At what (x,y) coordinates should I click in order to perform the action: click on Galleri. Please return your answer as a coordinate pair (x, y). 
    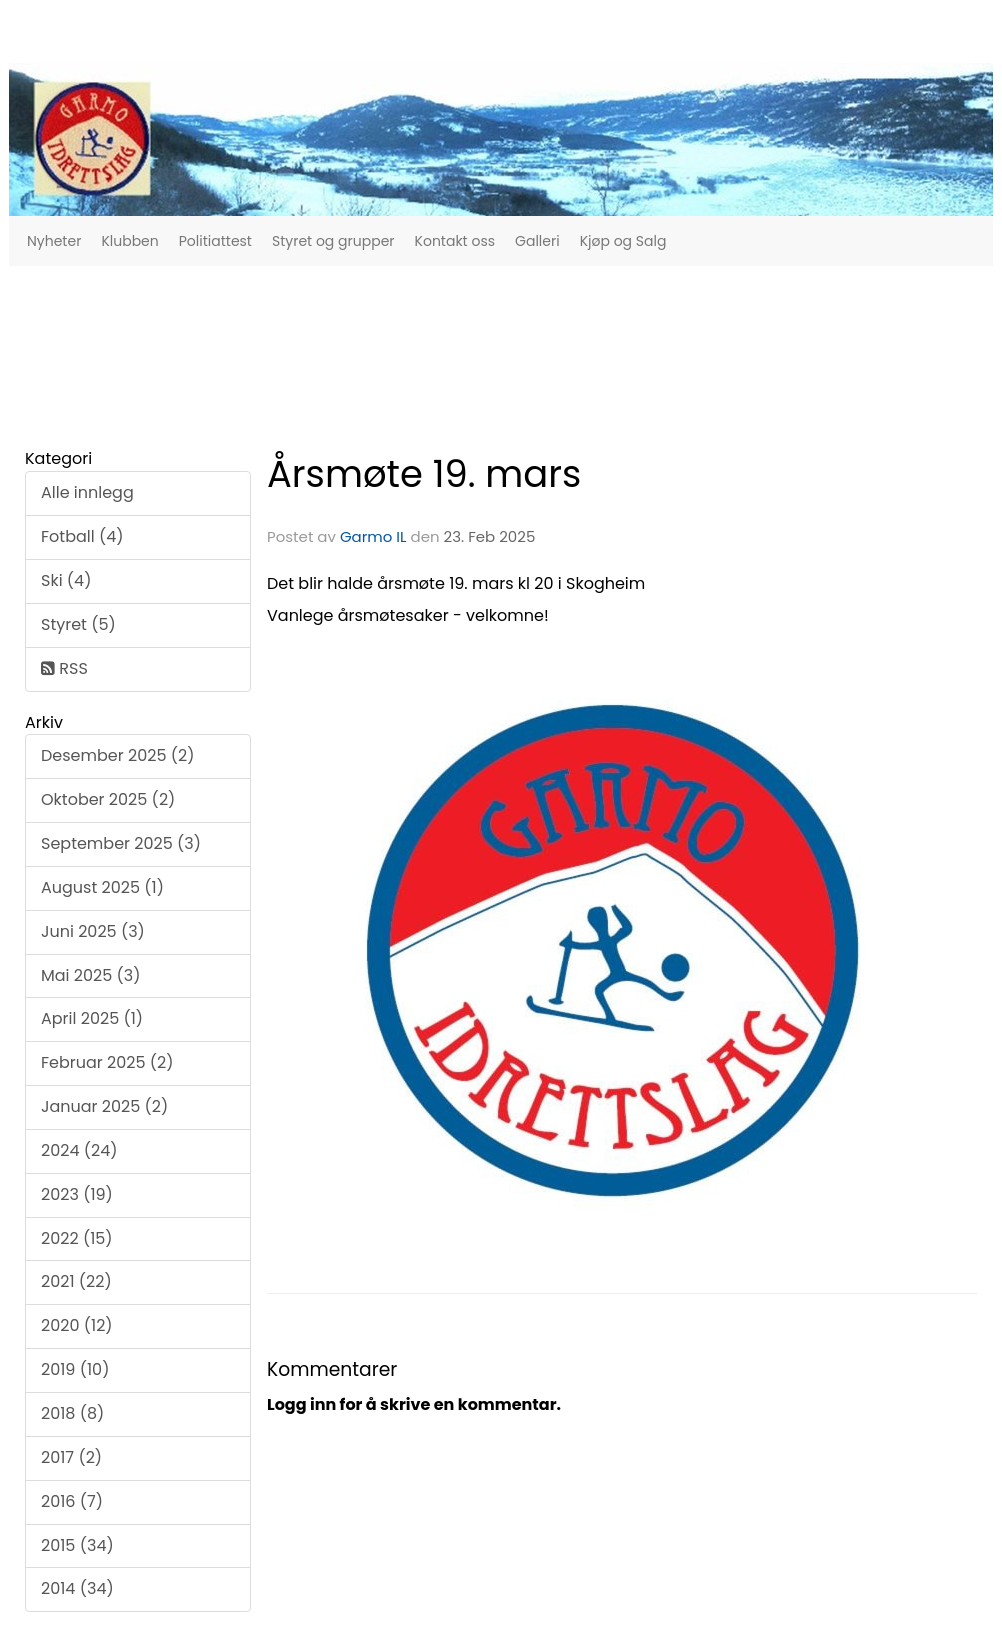
    Looking at the image, I should click on (537, 241).